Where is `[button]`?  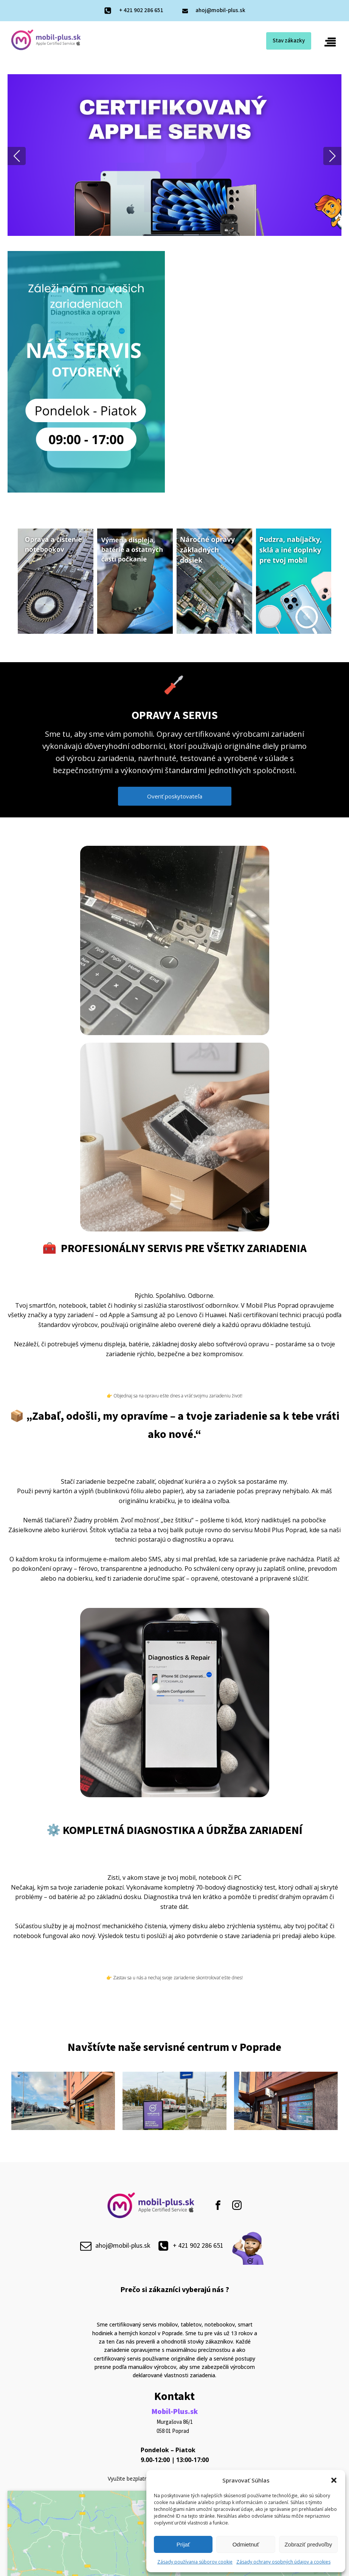
[button] is located at coordinates (334, 2480).